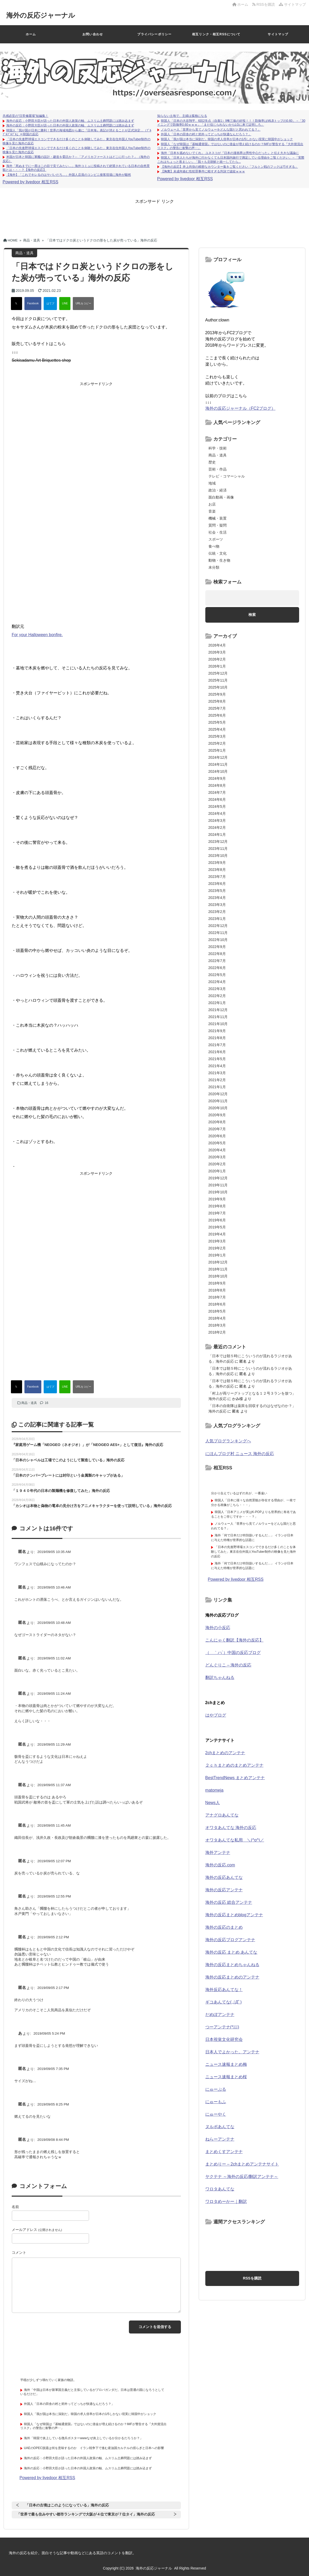 This screenshot has width=309, height=2576. Describe the element at coordinates (217, 1066) in the screenshot. I see `2021年4月` at that location.